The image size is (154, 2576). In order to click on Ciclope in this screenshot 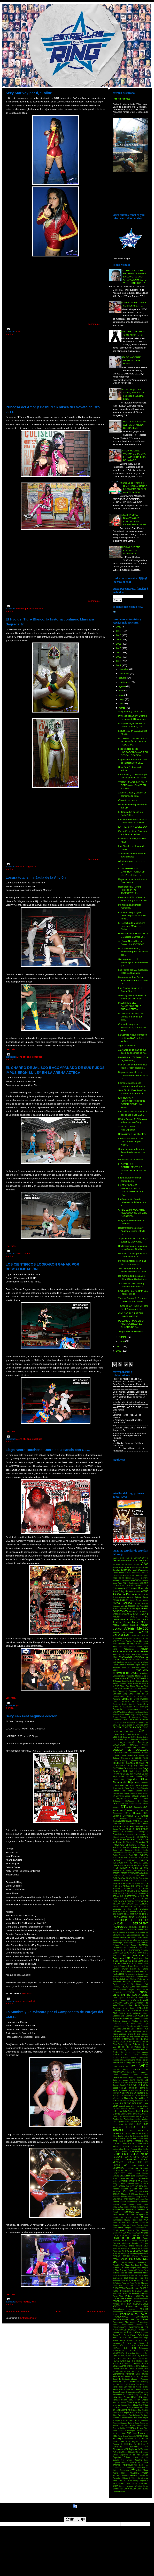, I will do `click(141, 1722)`.